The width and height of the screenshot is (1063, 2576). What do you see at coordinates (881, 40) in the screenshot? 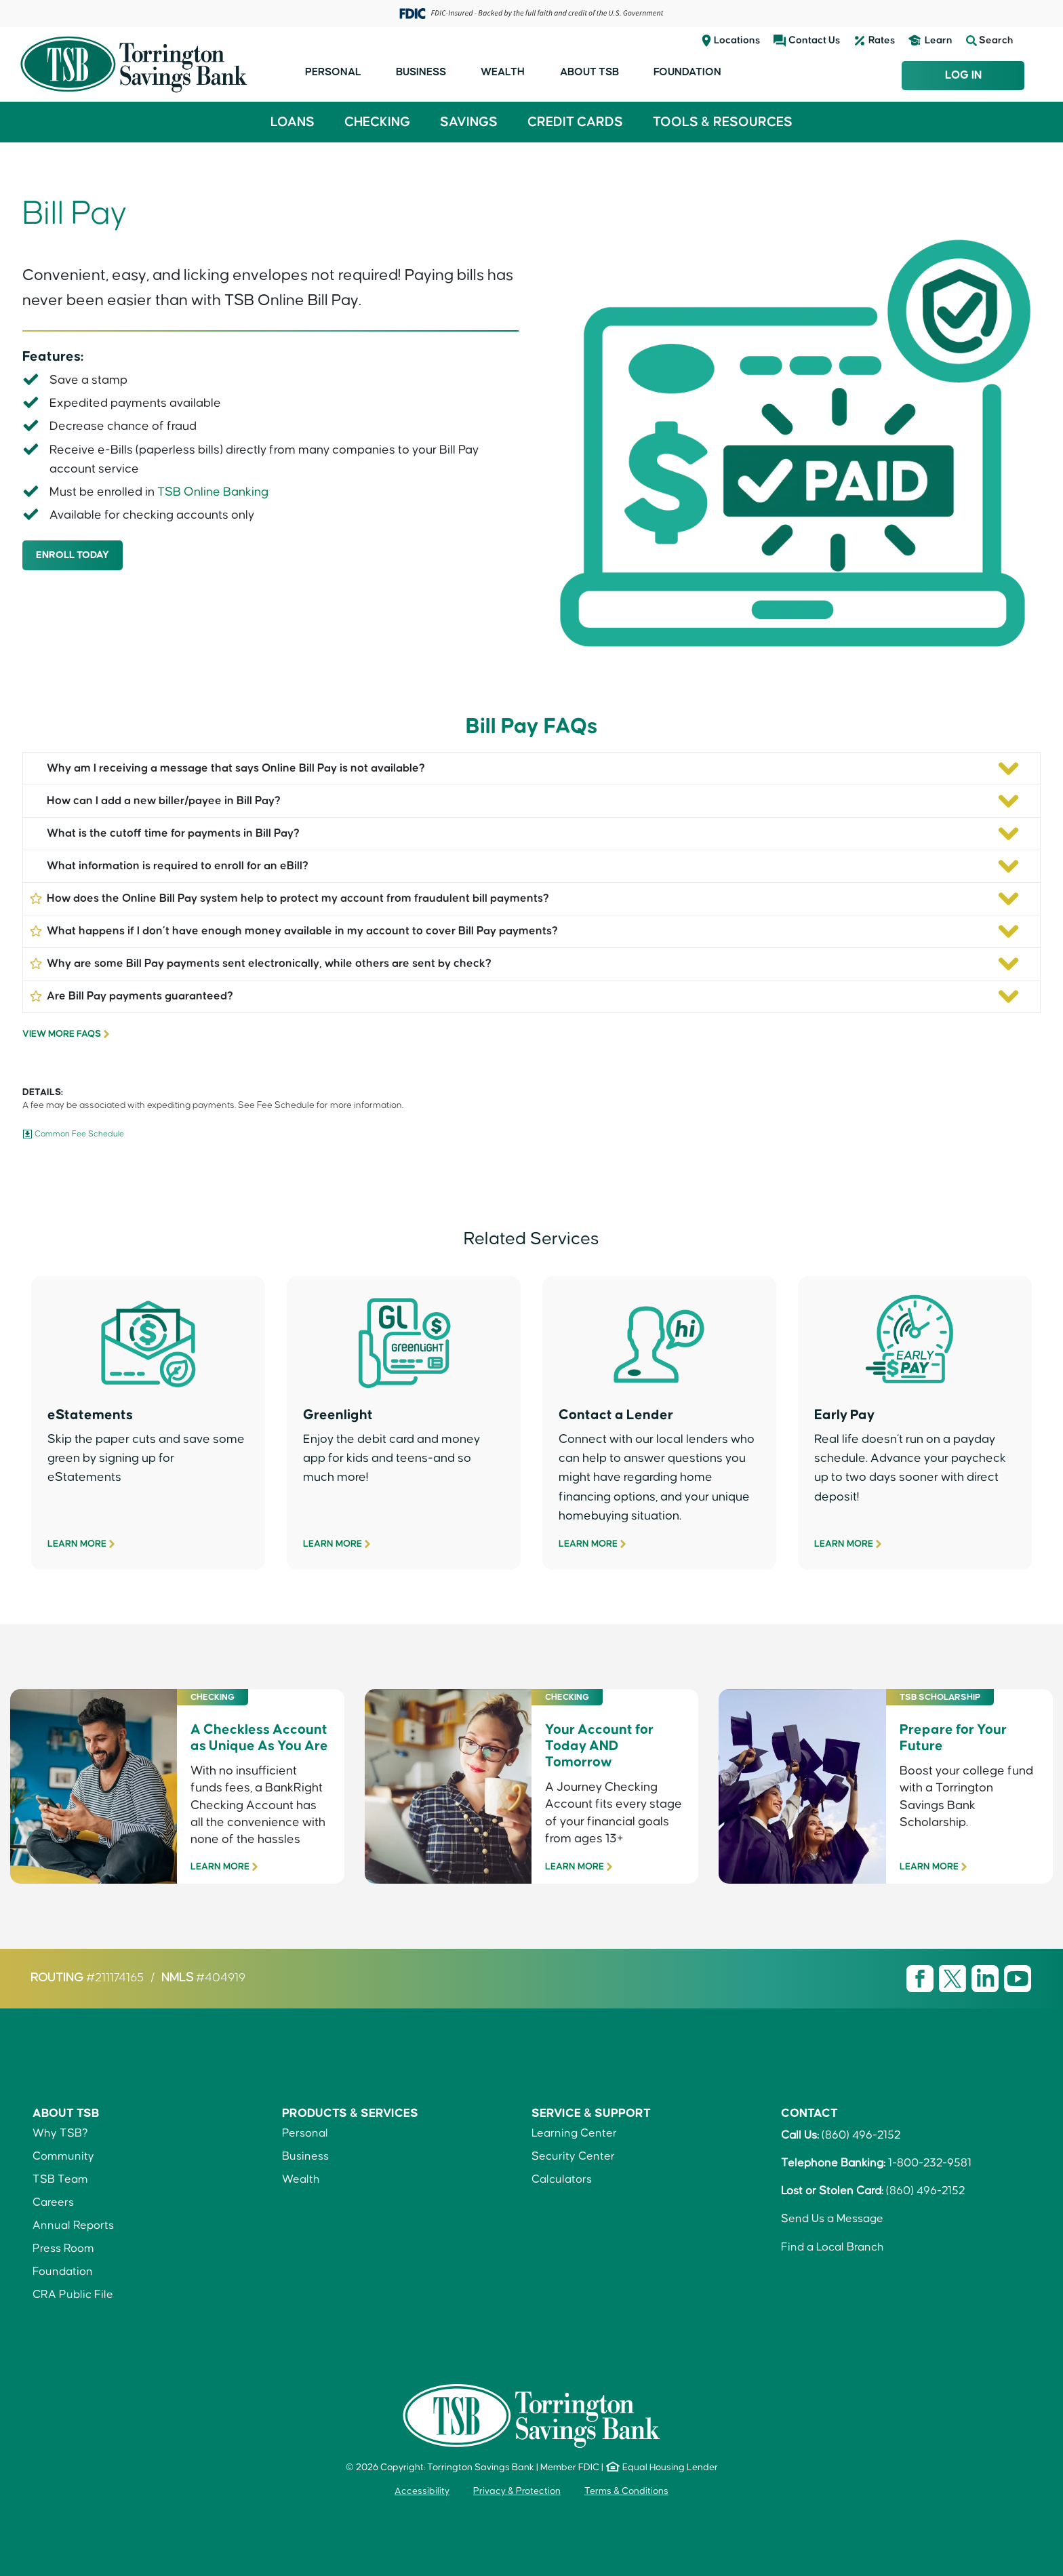
I see `Rates` at bounding box center [881, 40].